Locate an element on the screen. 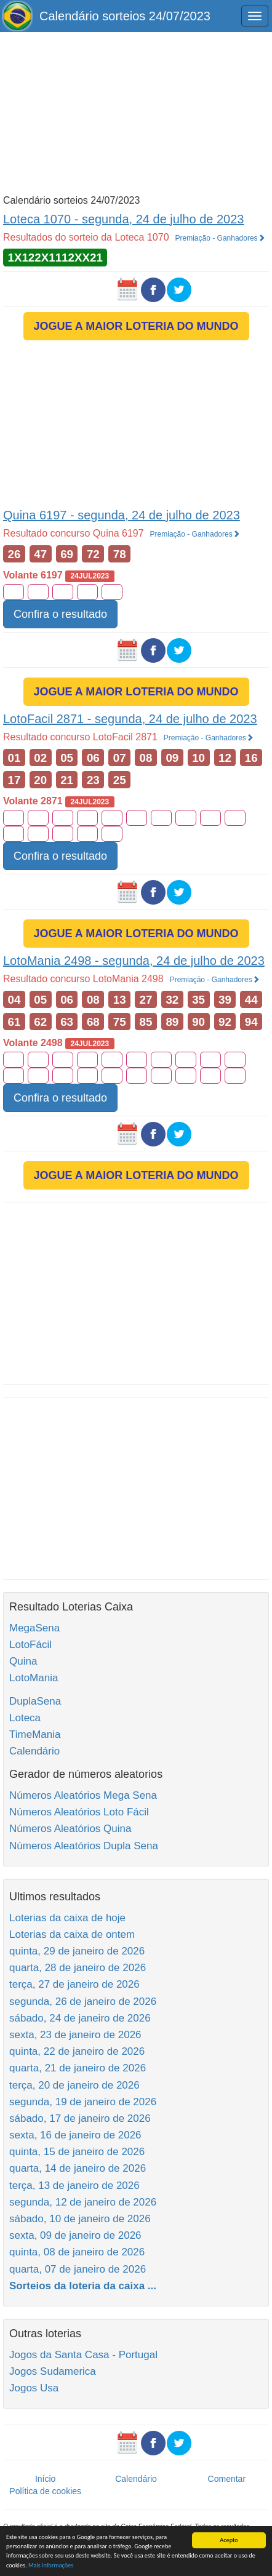 Image resolution: width=272 pixels, height=2576 pixels. JOGUE A MAIOR LOTERIA DO MUNDO [button] is located at coordinates (136, 326).